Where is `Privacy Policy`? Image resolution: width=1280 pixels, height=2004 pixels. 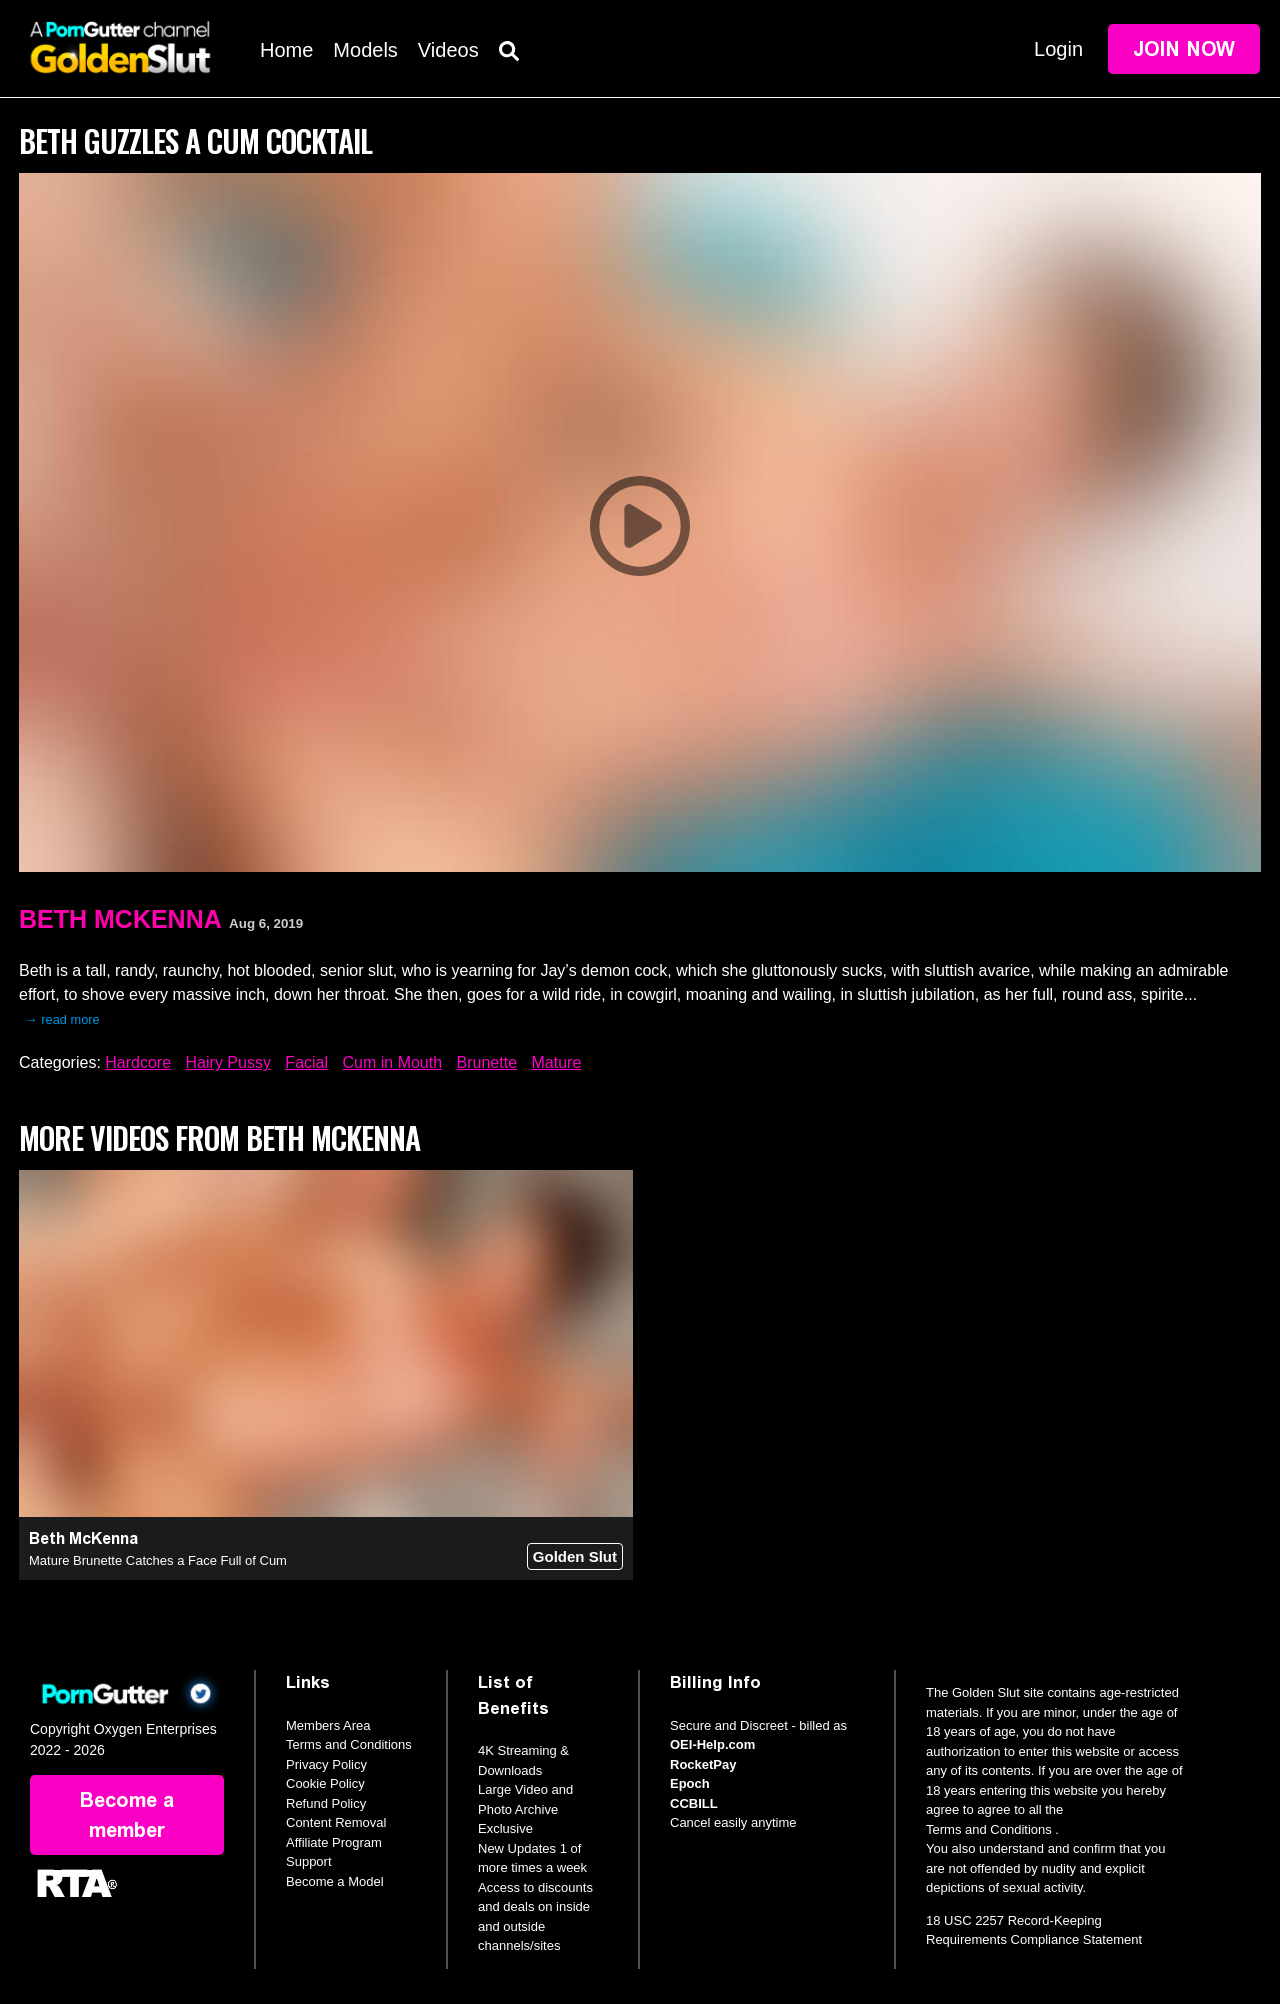 Privacy Policy is located at coordinates (326, 1764).